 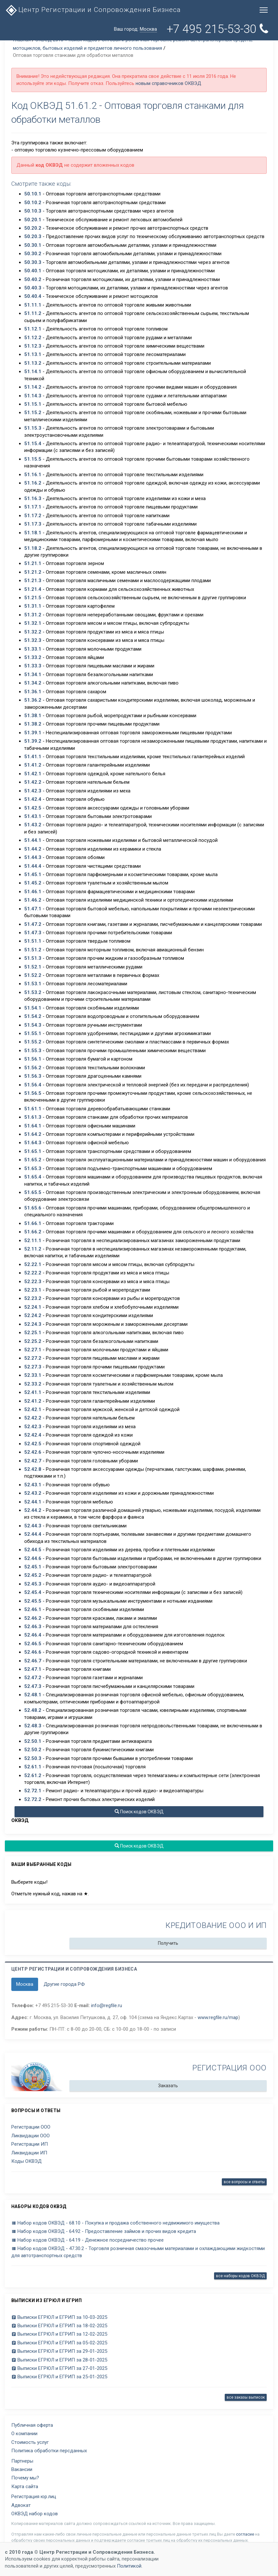 What do you see at coordinates (32, 1767) in the screenshot?
I see `52.61.1` at bounding box center [32, 1767].